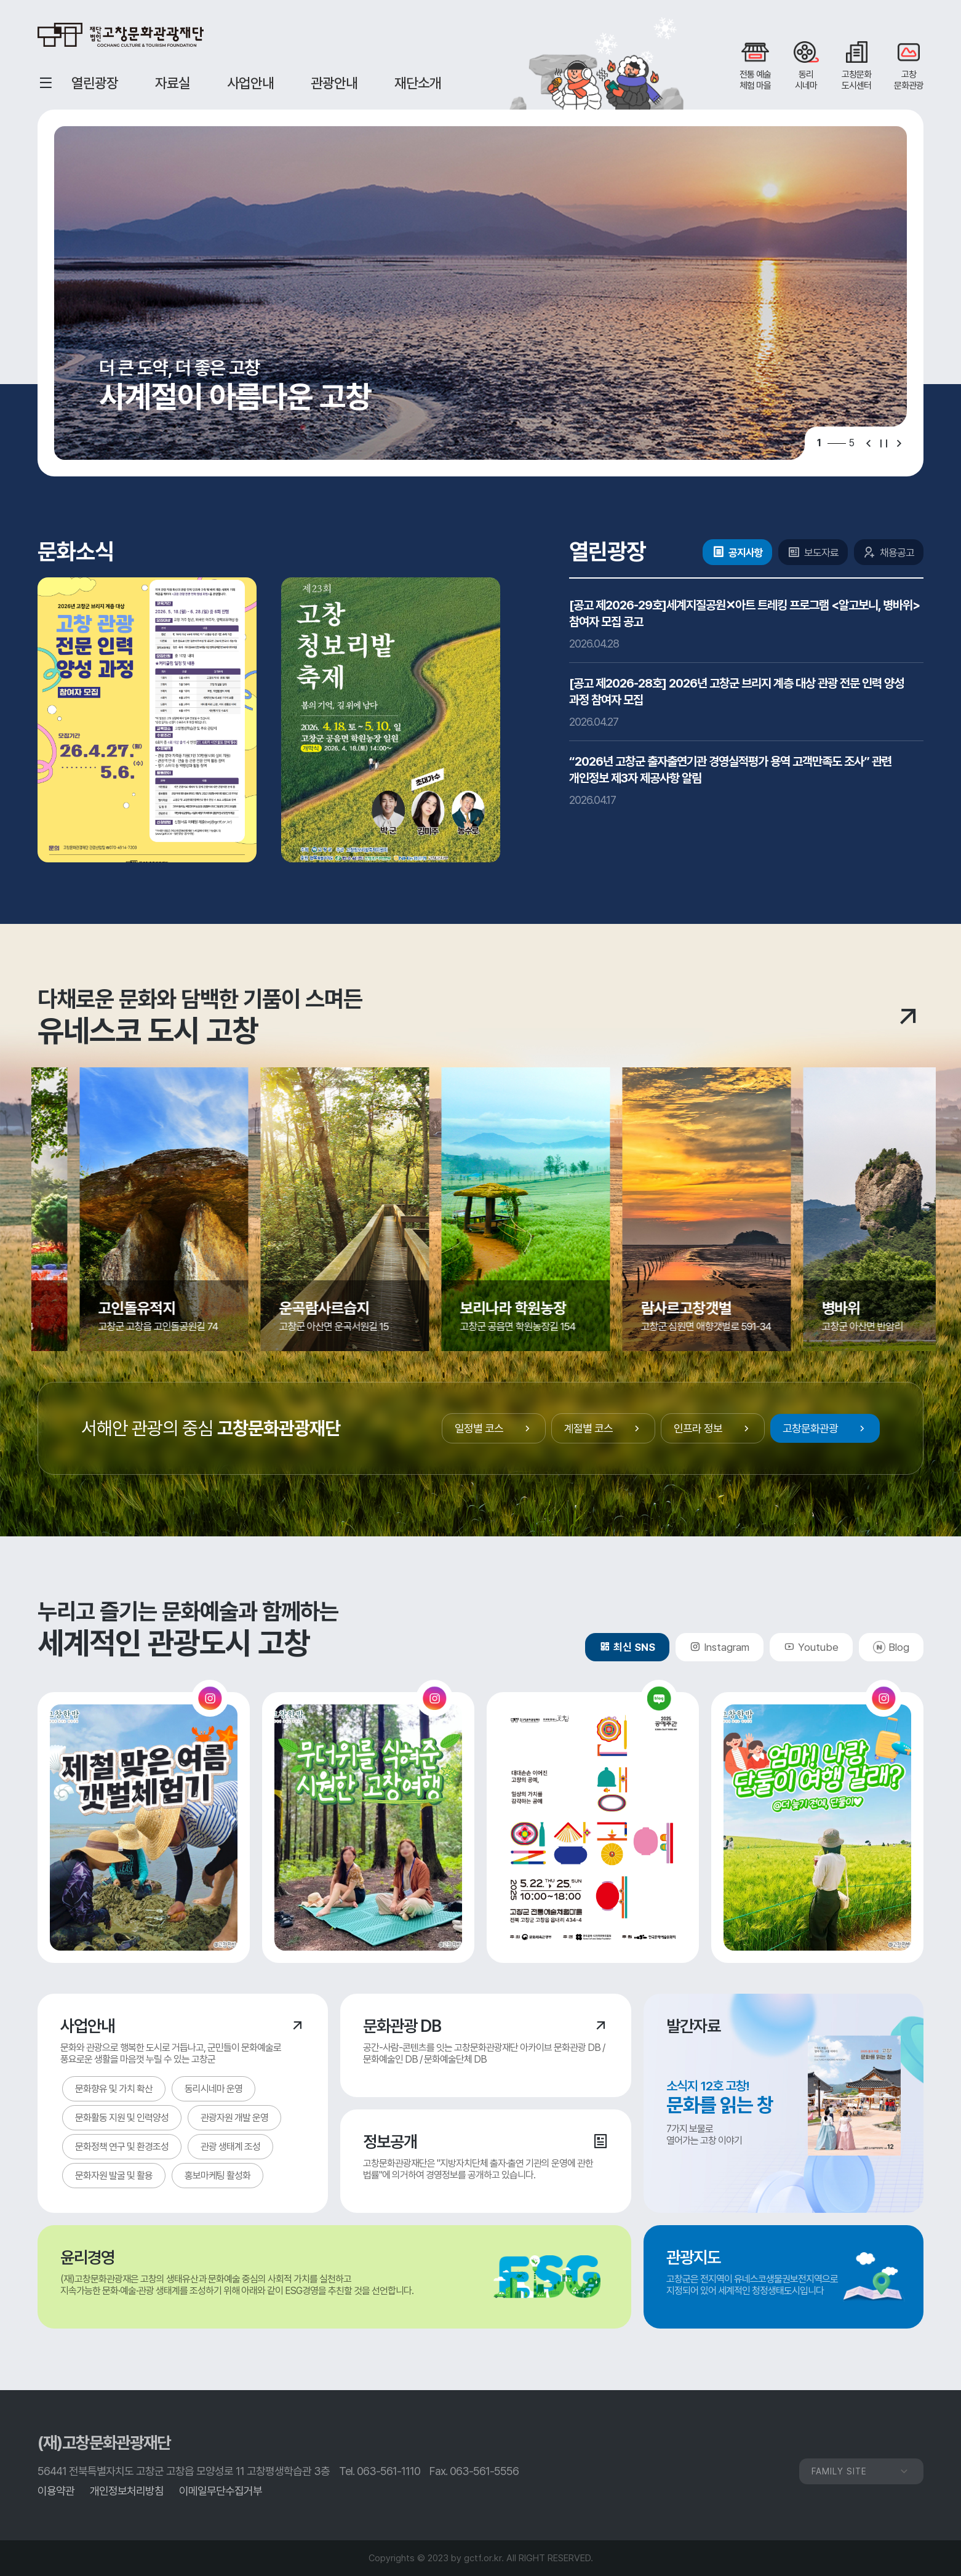 The width and height of the screenshot is (961, 2576). What do you see at coordinates (127, 2490) in the screenshot?
I see `개인정보처리방침` at bounding box center [127, 2490].